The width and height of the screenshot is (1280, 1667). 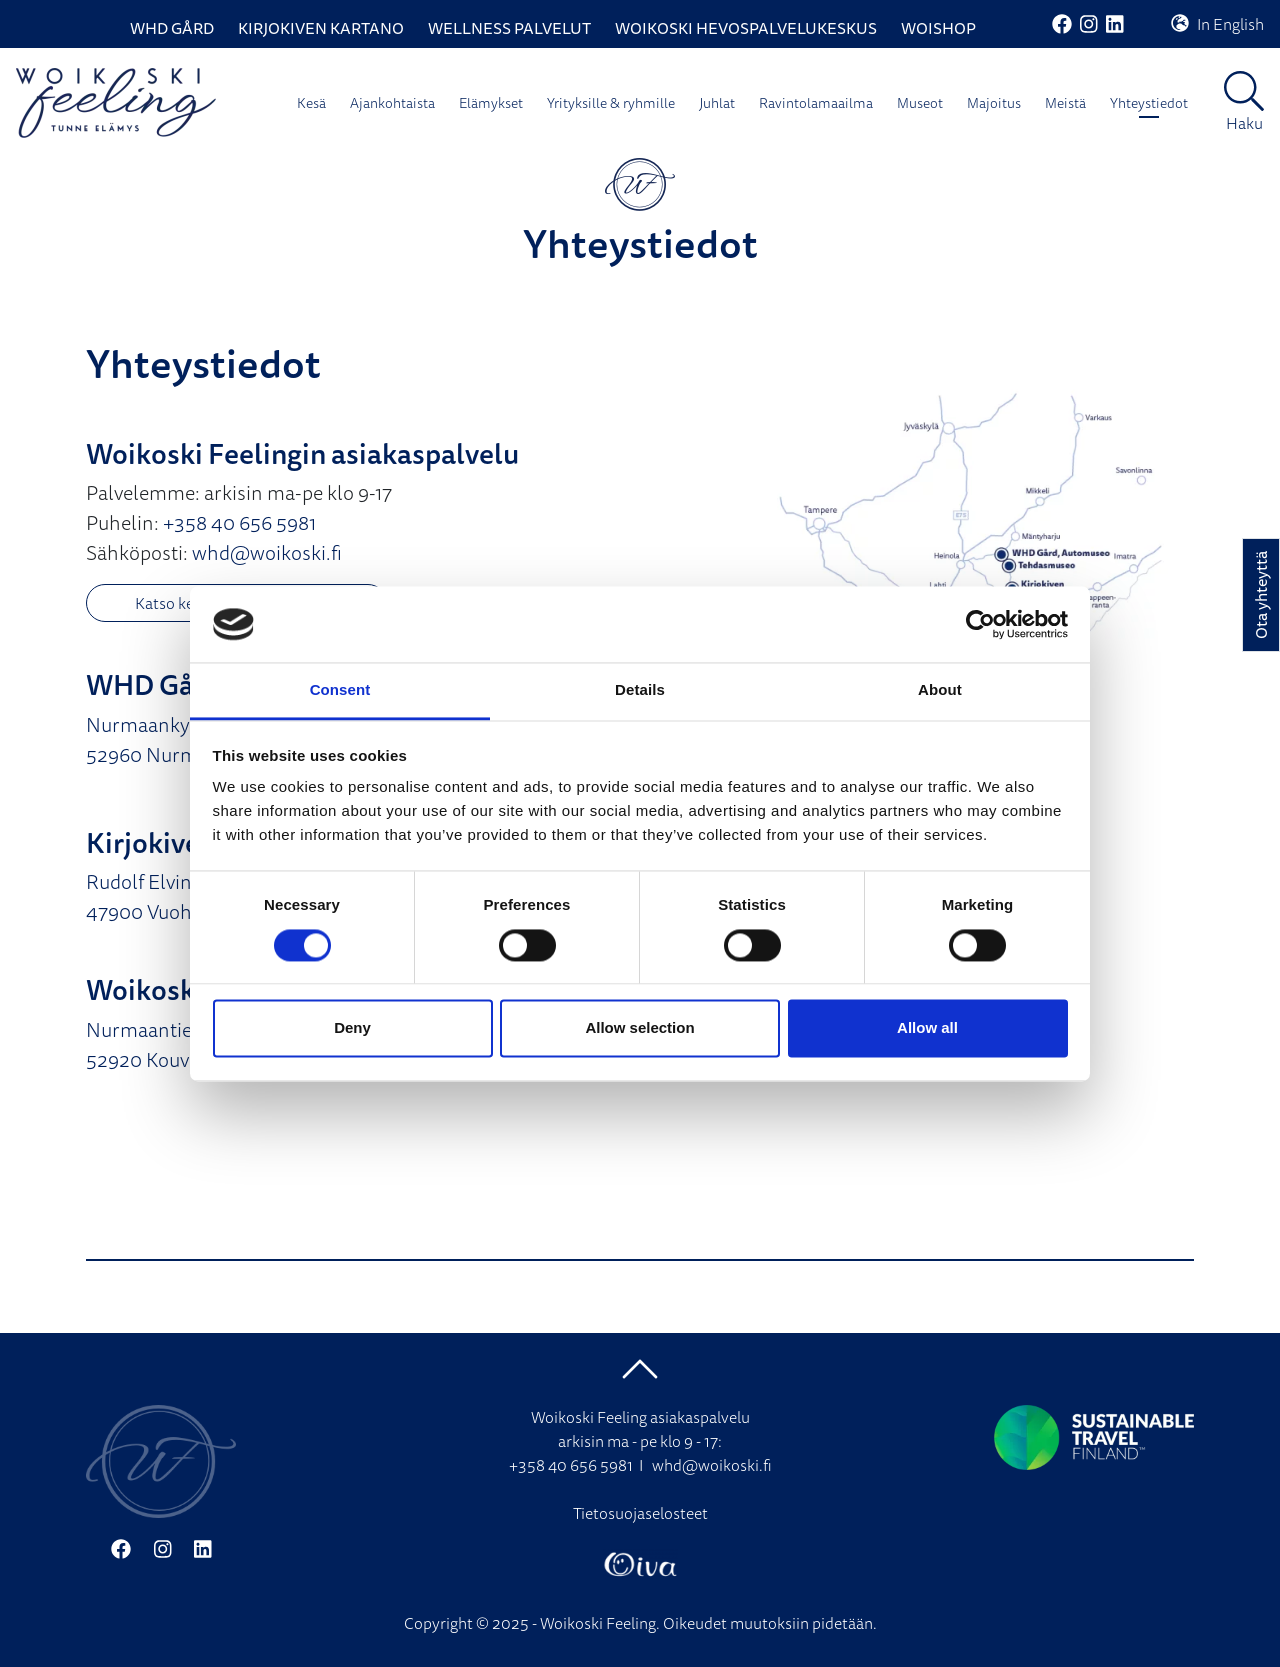 What do you see at coordinates (321, 28) in the screenshot?
I see `Kirjokiven Kartano` at bounding box center [321, 28].